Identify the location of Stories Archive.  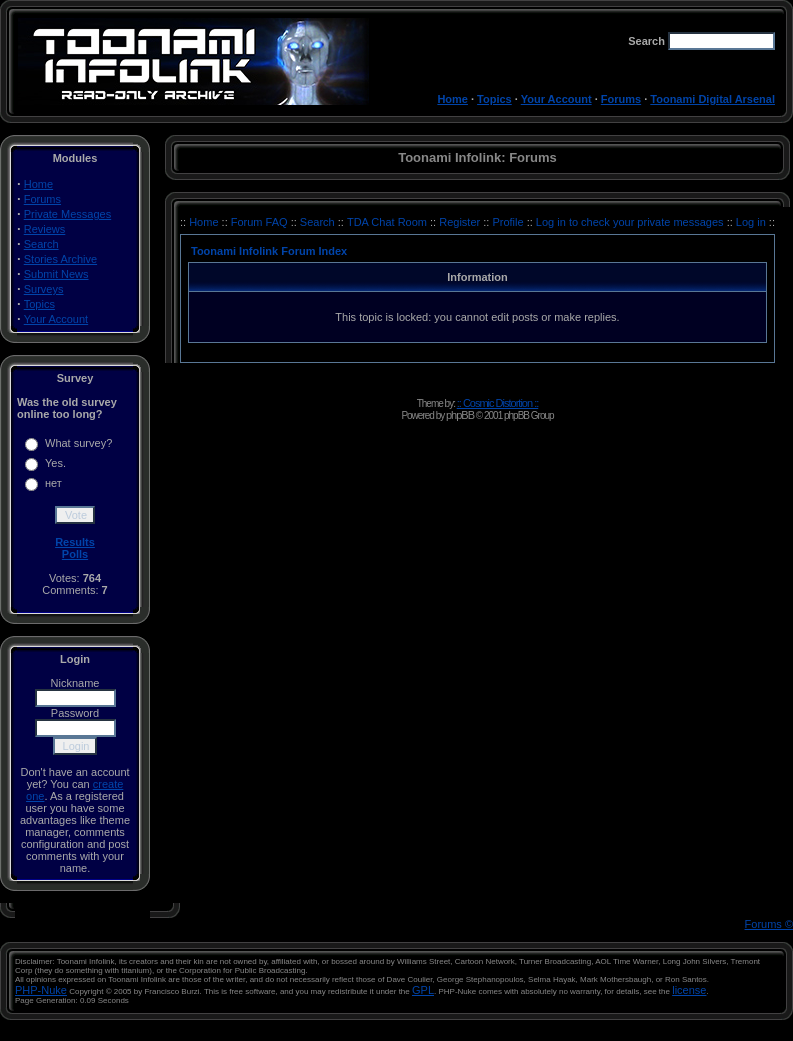
(60, 259).